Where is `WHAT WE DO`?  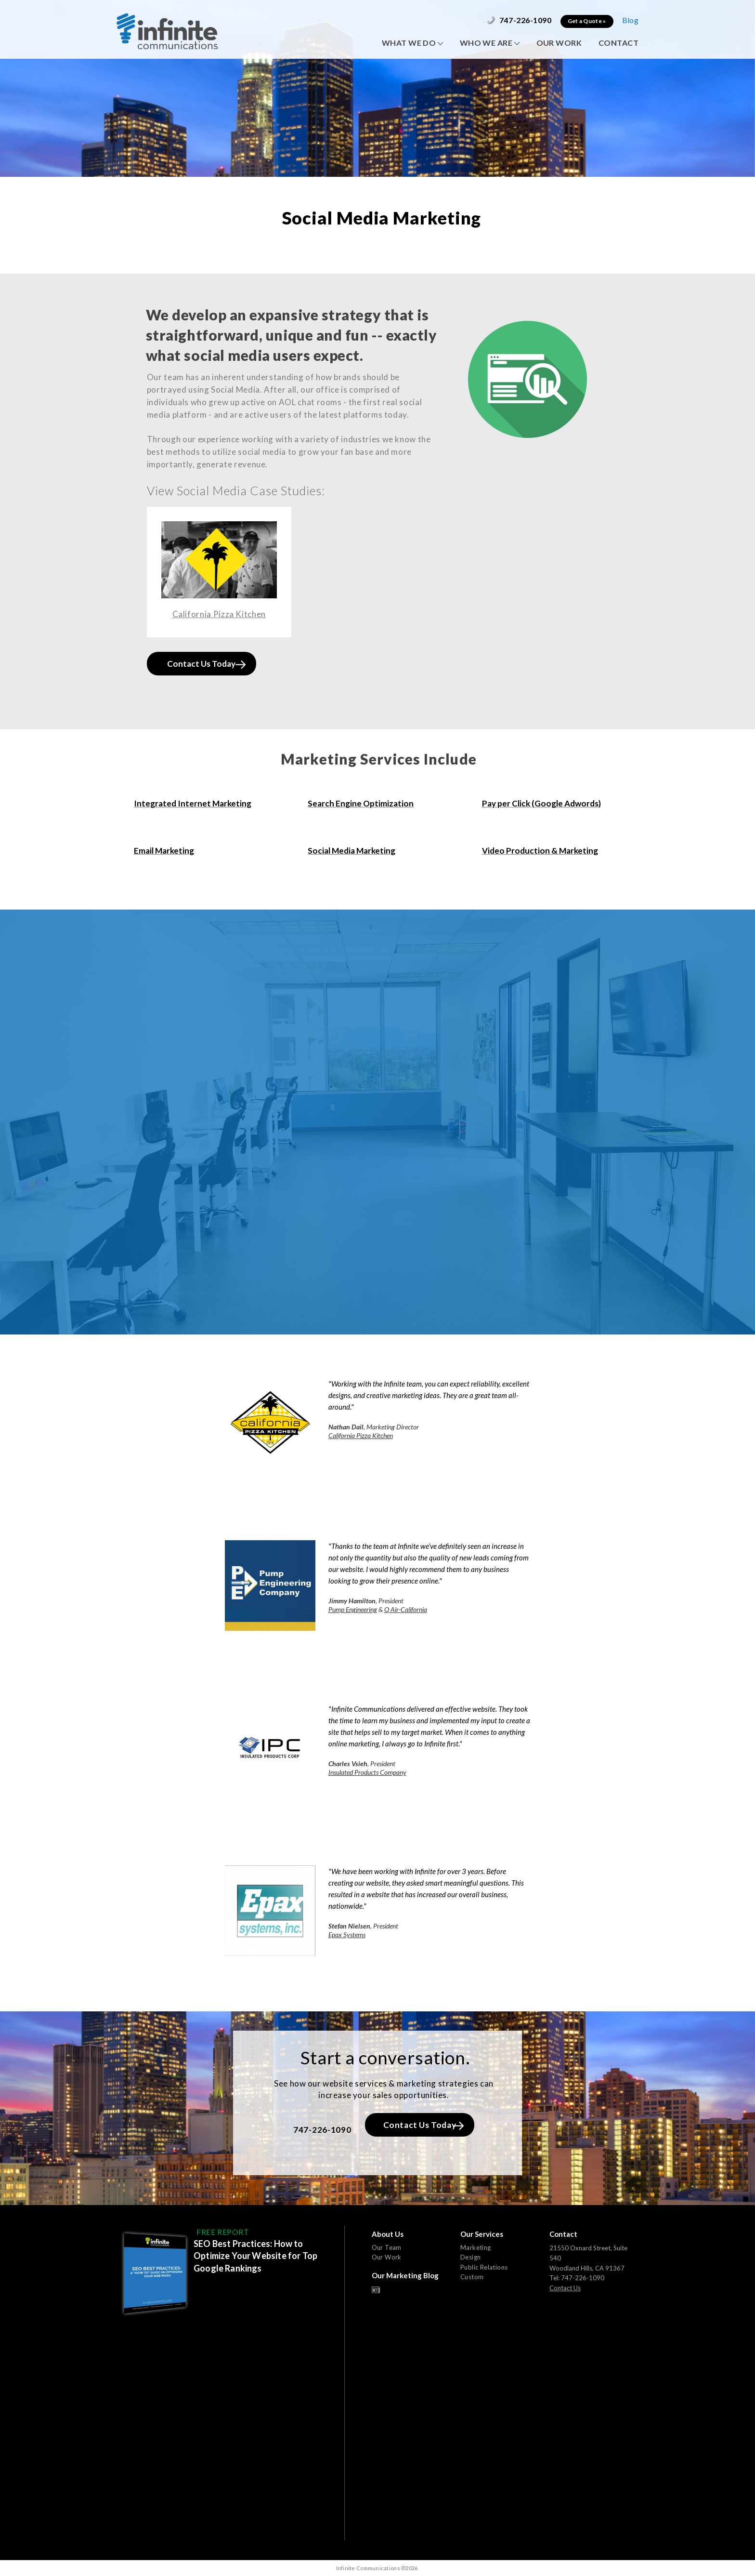 WHAT WE DO is located at coordinates (412, 42).